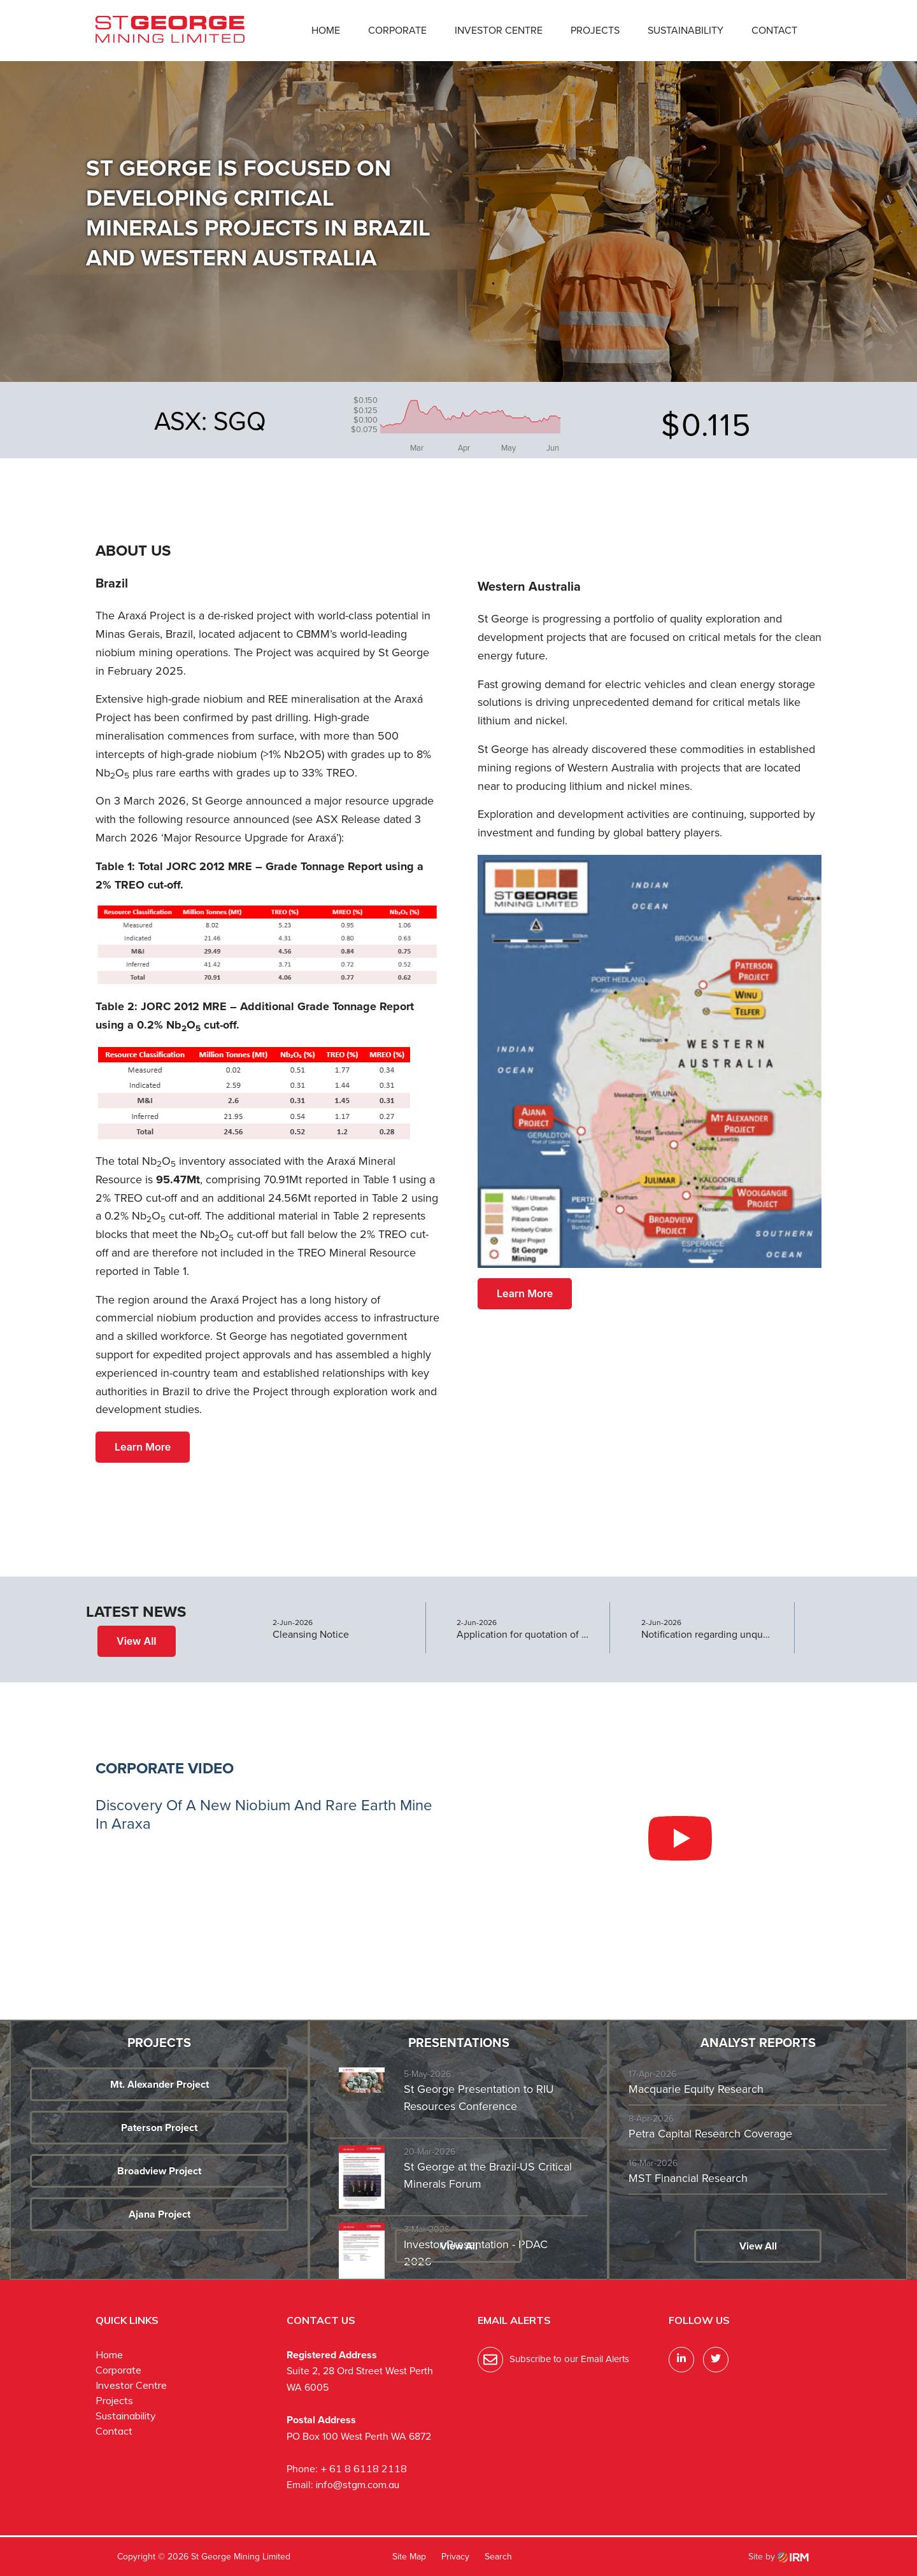 This screenshot has width=917, height=2576. Describe the element at coordinates (363, 2468) in the screenshot. I see `+ 61 8 6118 2118` at that location.